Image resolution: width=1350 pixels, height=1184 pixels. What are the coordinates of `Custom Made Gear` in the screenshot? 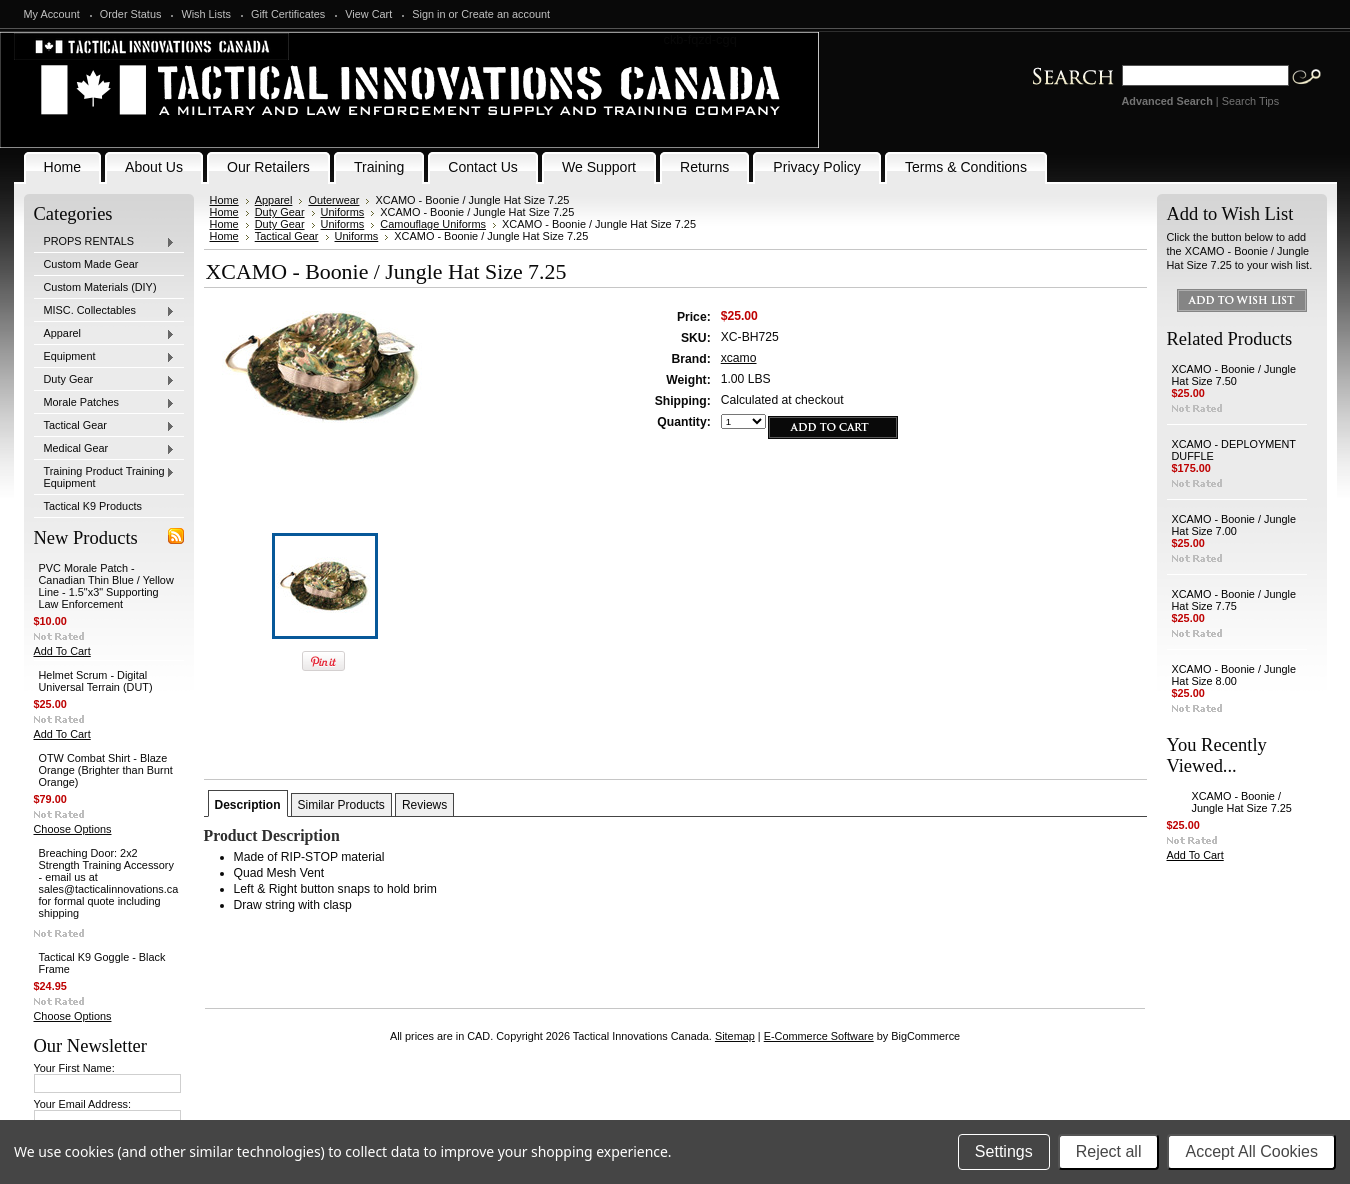 It's located at (91, 264).